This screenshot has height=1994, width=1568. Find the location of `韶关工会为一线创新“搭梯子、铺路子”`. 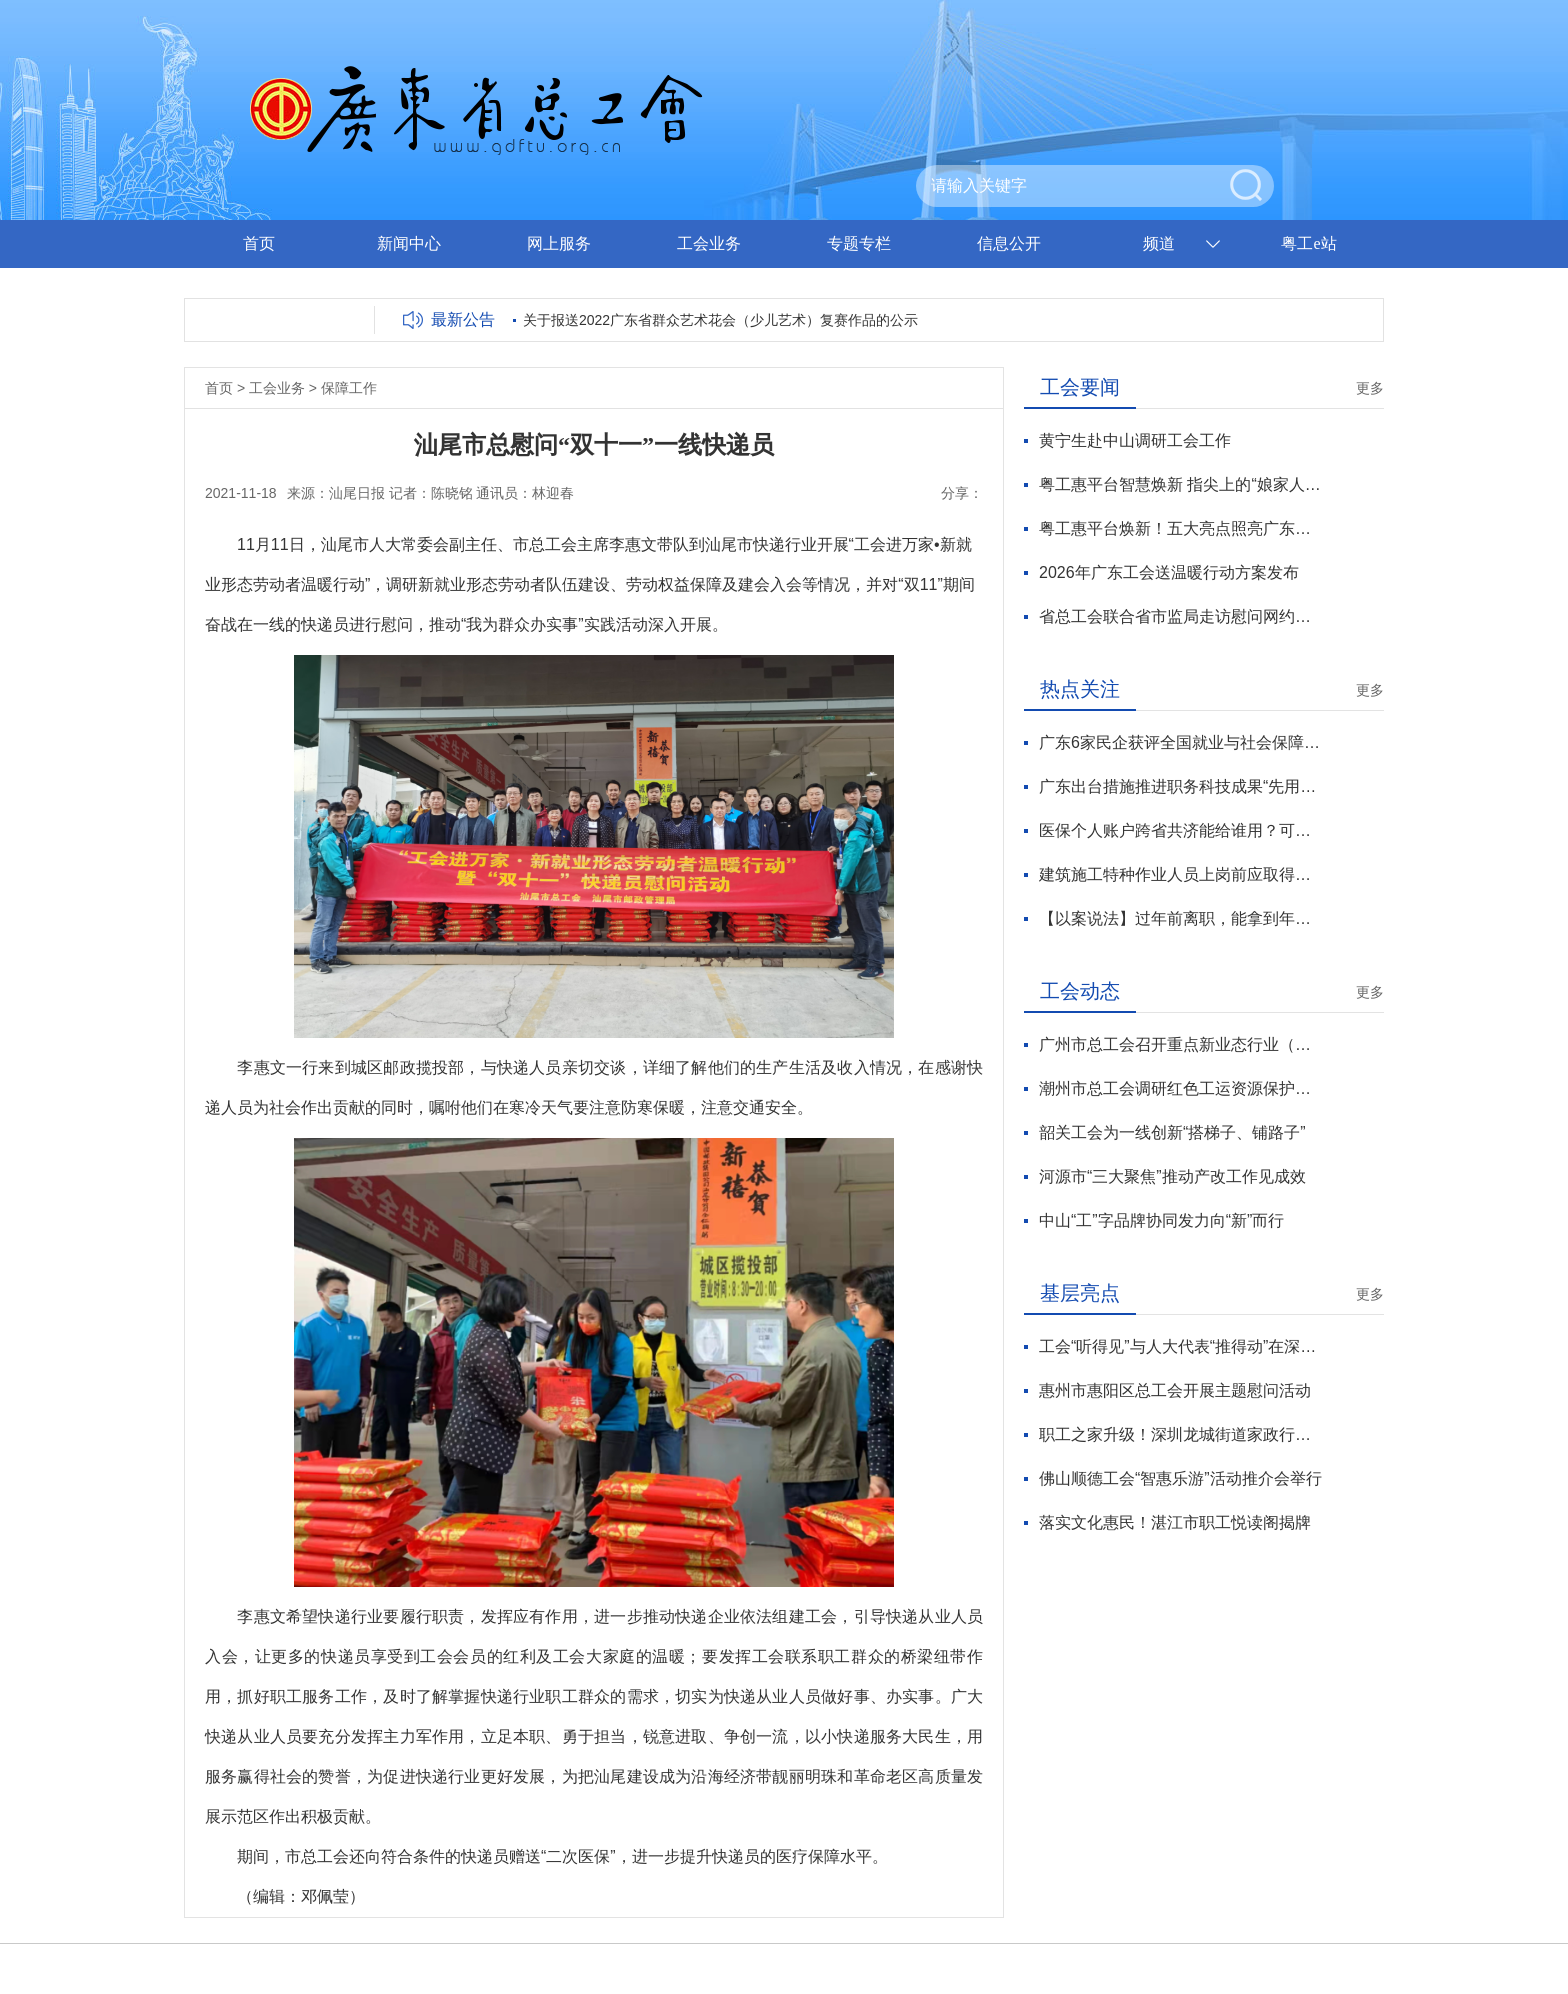

韶关工会为一线创新“搭梯子、铺路子” is located at coordinates (1172, 1132).